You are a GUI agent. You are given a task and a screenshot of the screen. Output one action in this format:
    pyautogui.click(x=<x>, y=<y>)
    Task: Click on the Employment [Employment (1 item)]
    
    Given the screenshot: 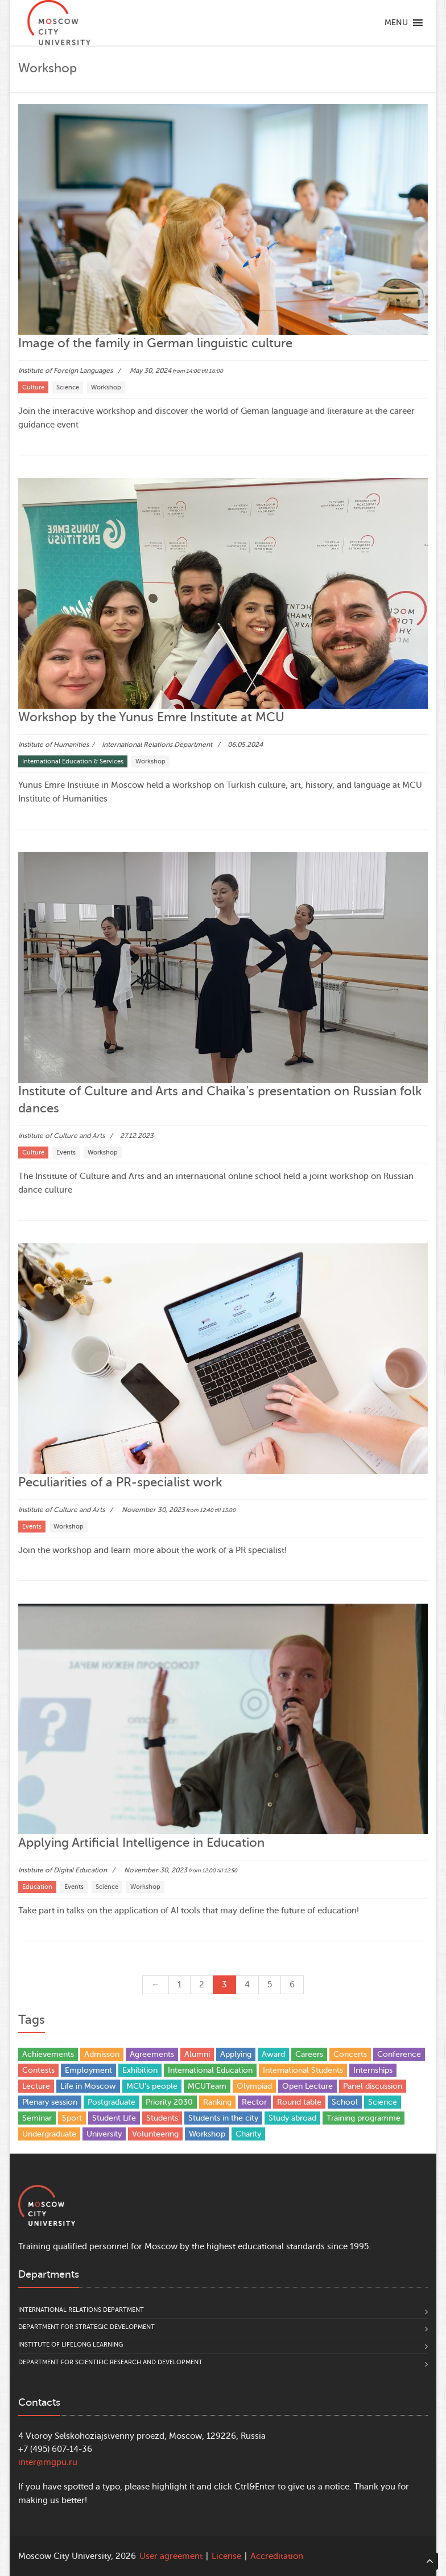 What is the action you would take?
    pyautogui.click(x=88, y=2070)
    